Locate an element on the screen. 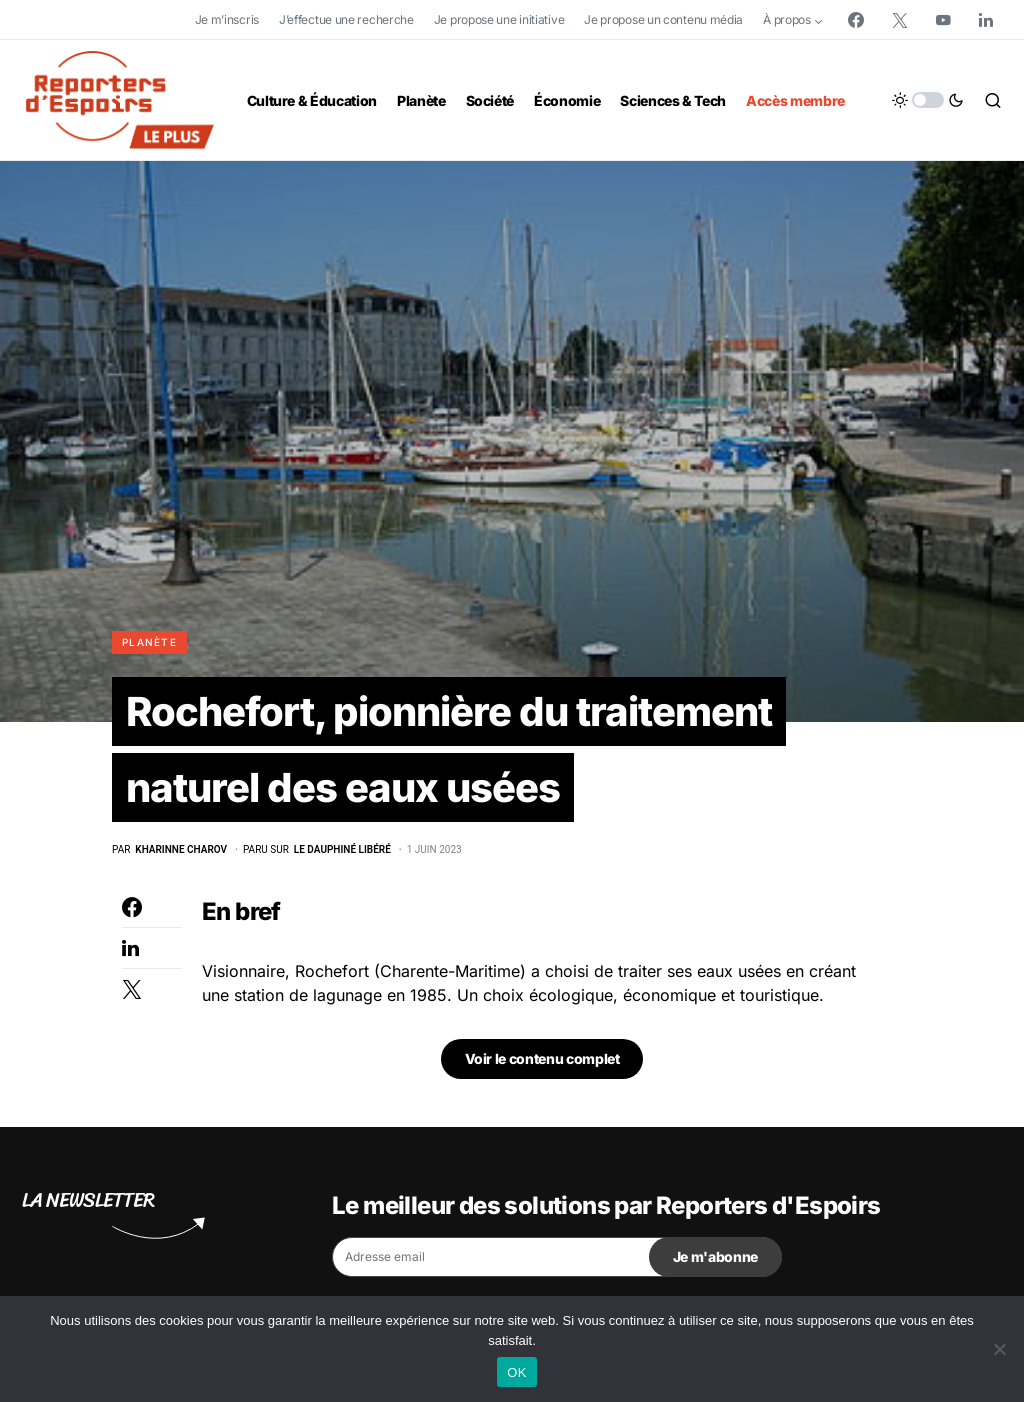 The height and width of the screenshot is (1402, 1024). Voir le contenu complet is located at coordinates (542, 1058).